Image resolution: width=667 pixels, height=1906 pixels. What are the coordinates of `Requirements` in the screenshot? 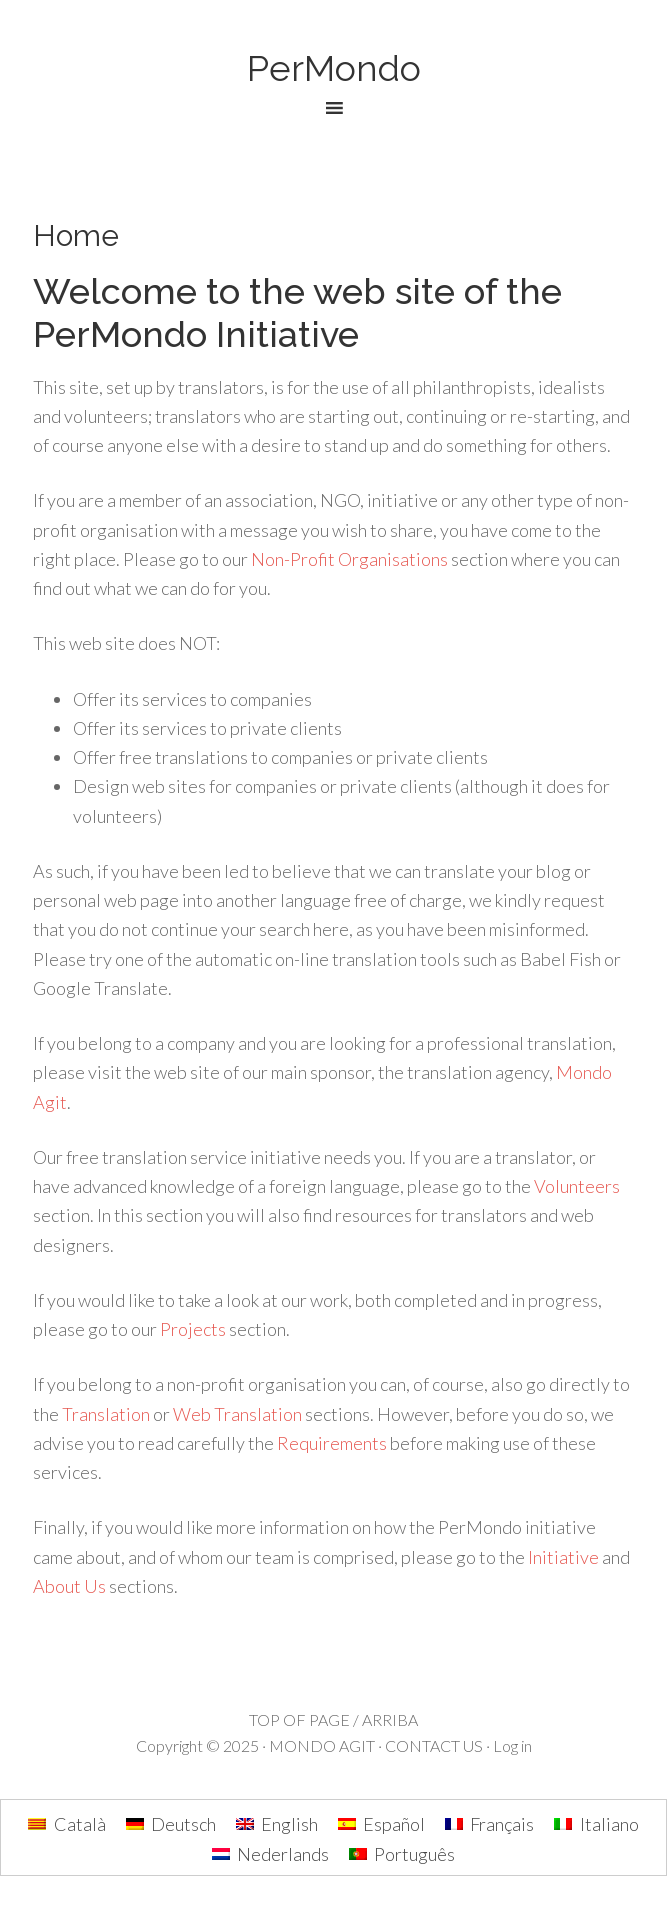 It's located at (332, 1443).